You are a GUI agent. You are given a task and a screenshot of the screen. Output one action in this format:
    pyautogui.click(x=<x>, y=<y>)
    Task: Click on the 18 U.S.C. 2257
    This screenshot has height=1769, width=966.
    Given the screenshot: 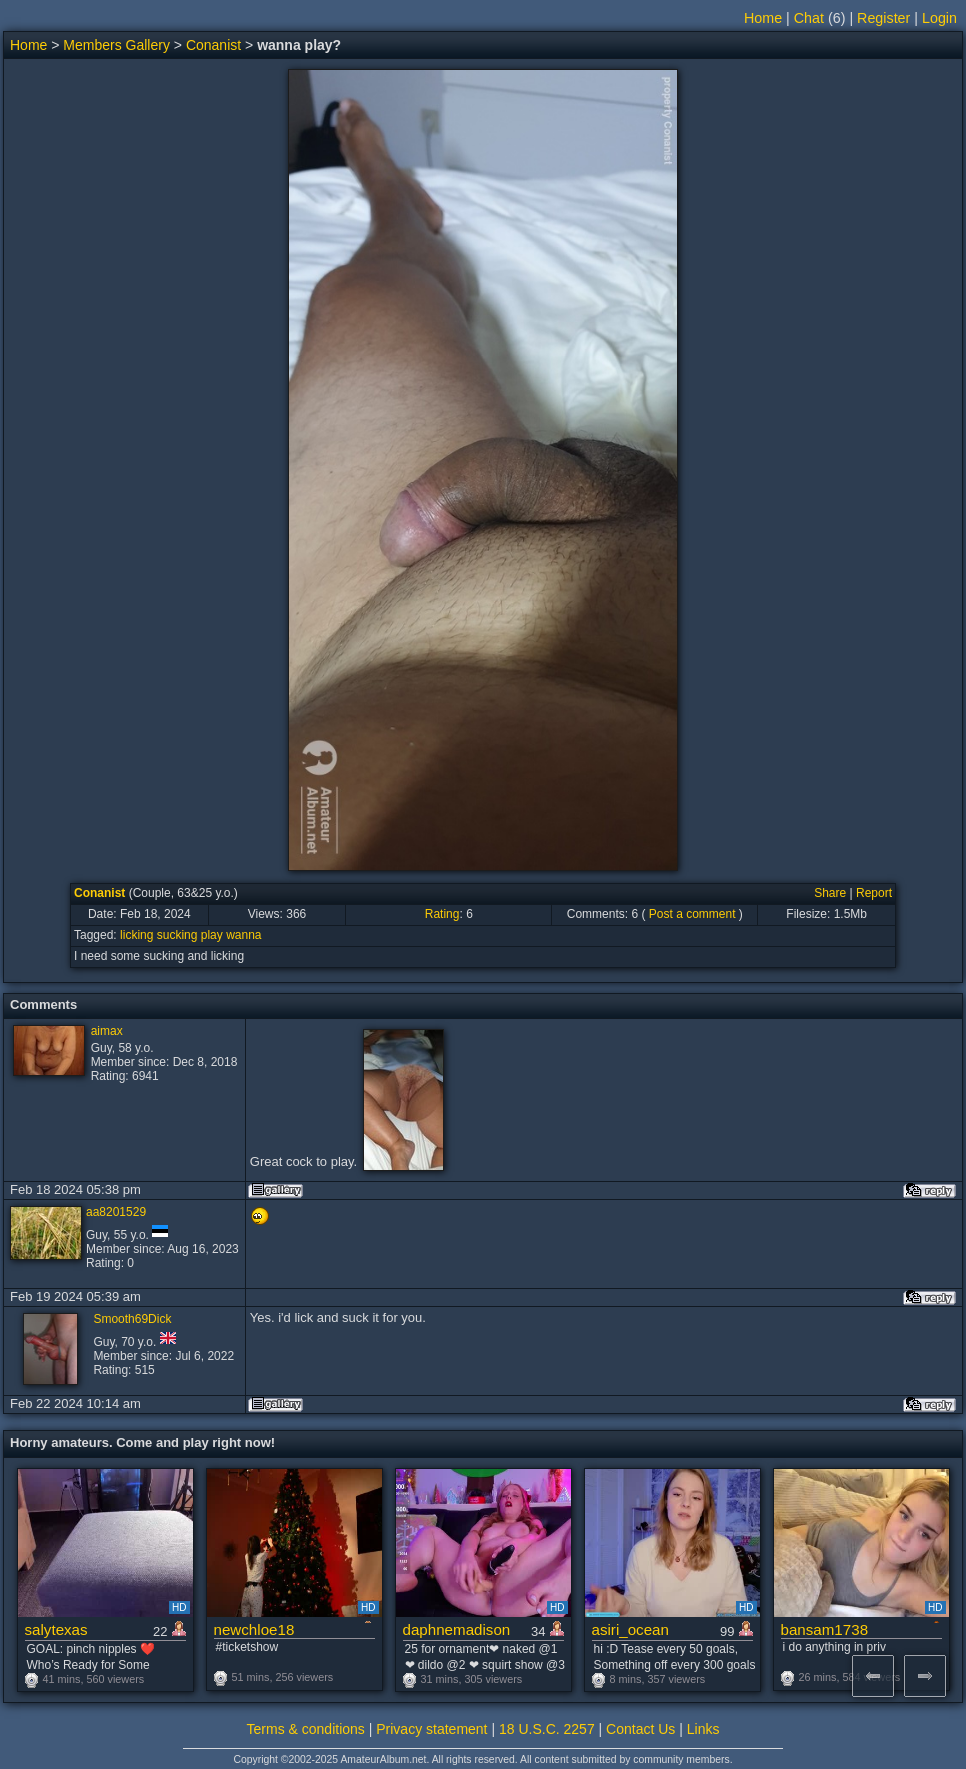 What is the action you would take?
    pyautogui.click(x=547, y=1729)
    